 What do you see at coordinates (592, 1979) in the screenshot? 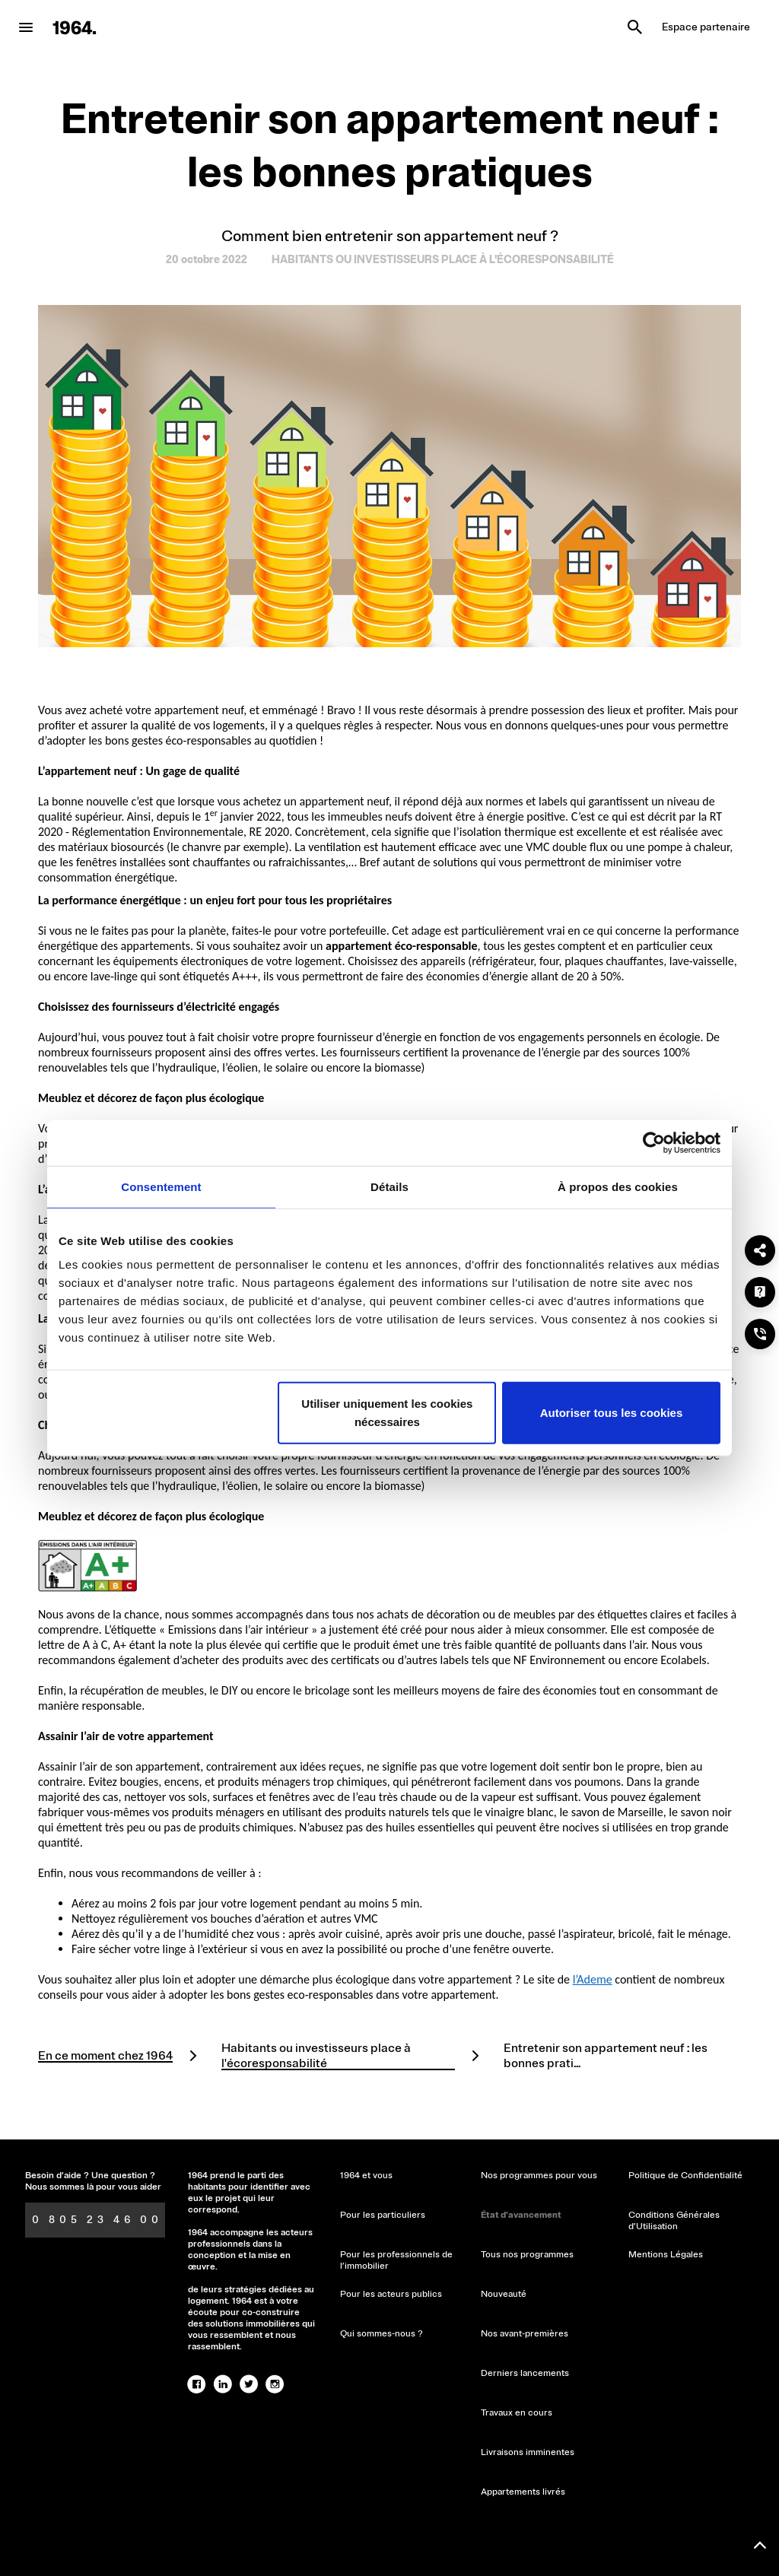
I see `l’Ademe` at bounding box center [592, 1979].